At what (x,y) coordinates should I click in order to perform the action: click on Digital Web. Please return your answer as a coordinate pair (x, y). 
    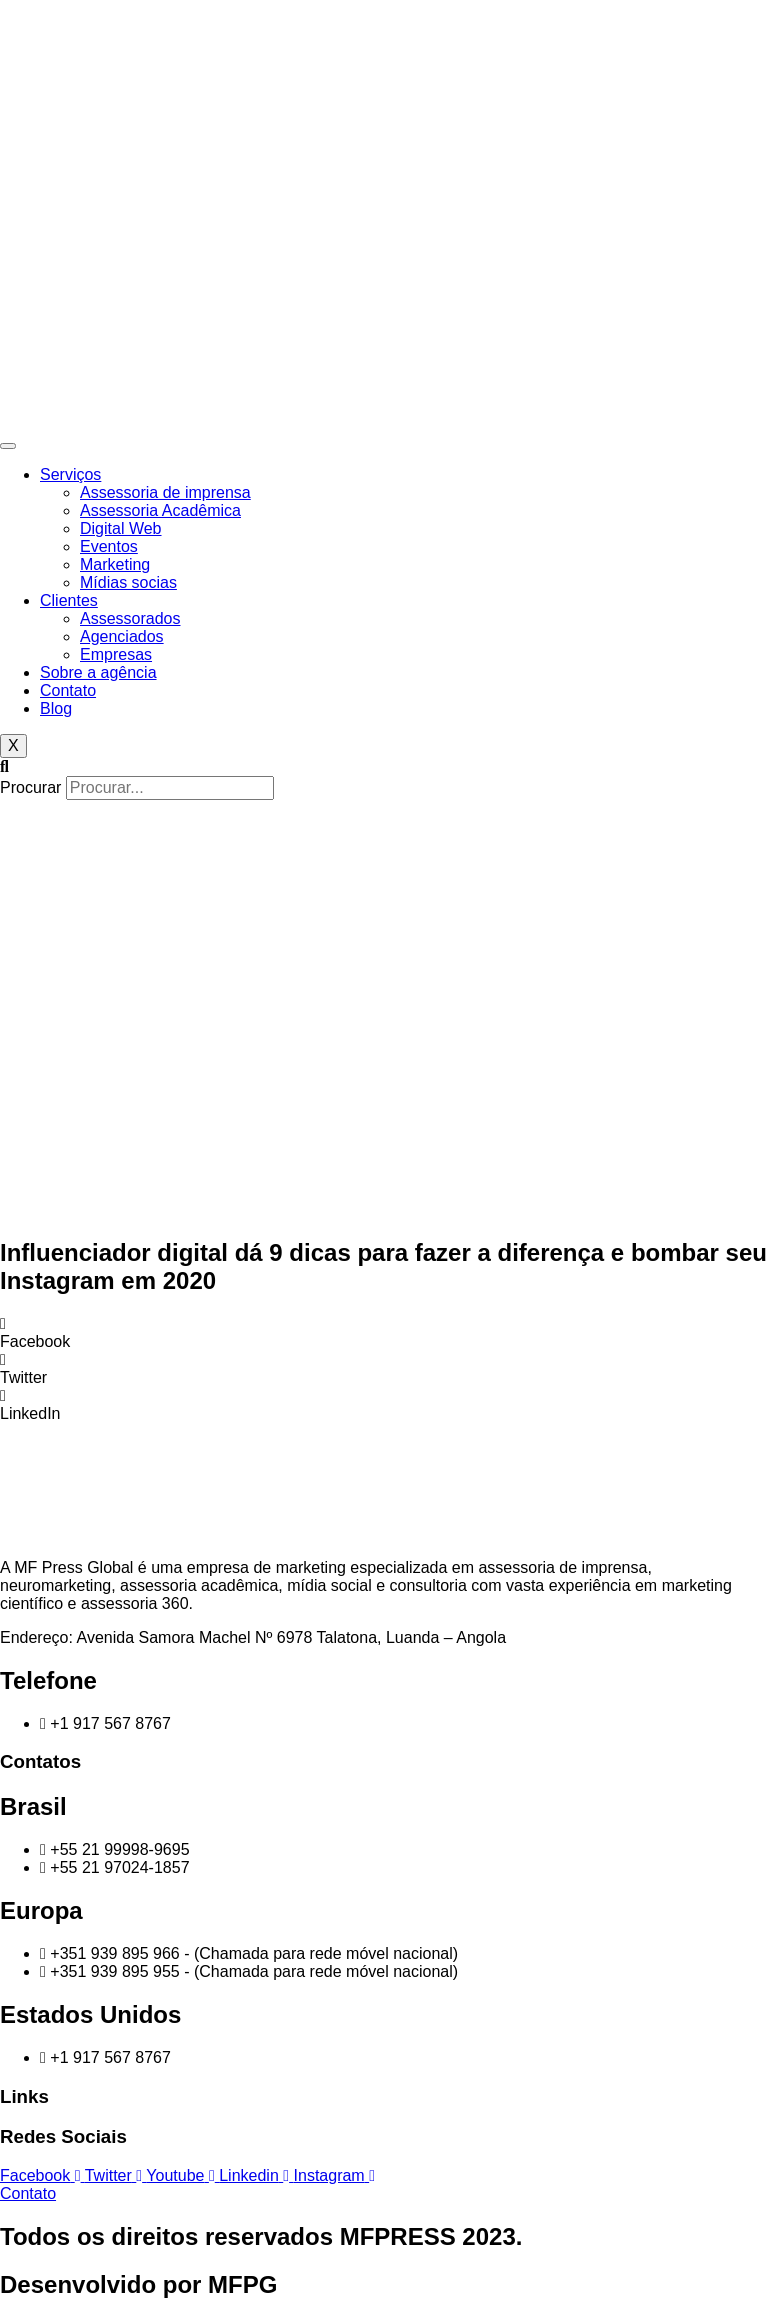
    Looking at the image, I should click on (121, 528).